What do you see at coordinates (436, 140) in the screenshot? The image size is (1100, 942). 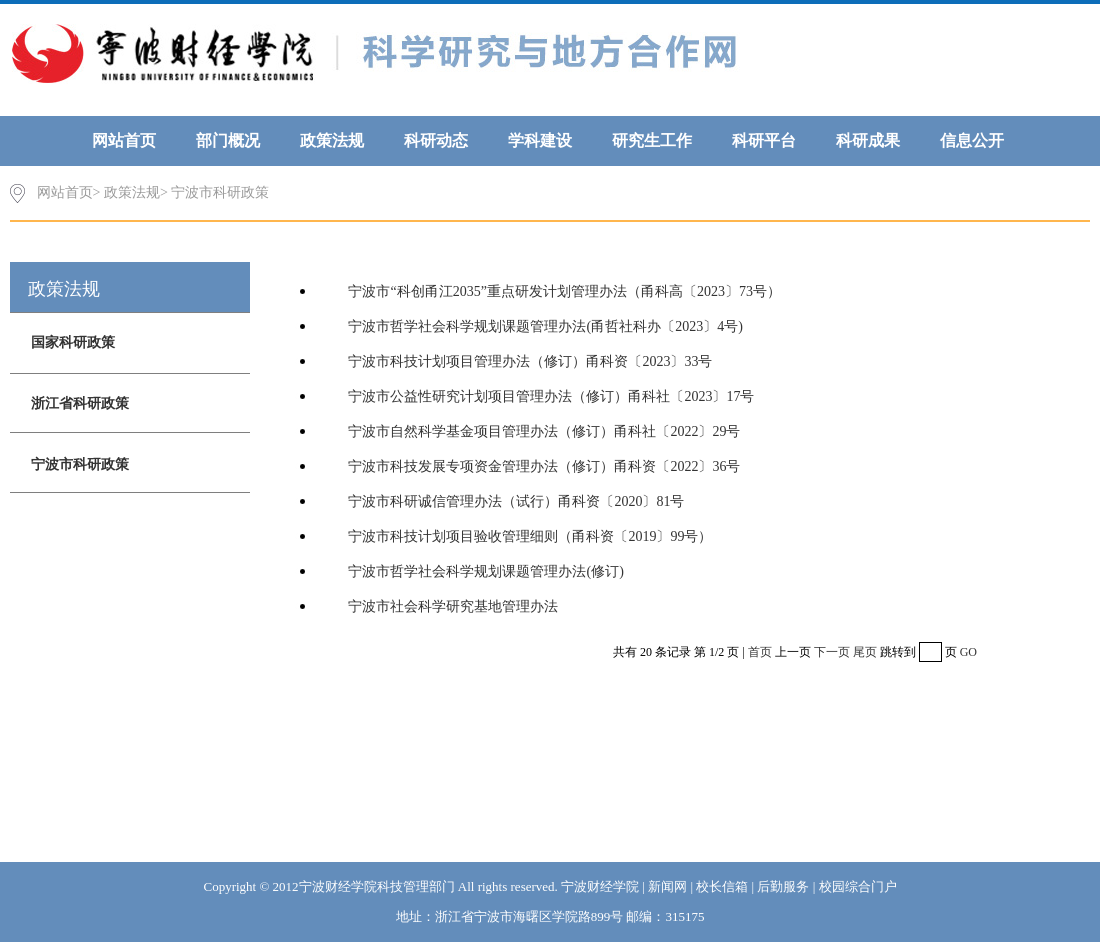 I see `科研动态` at bounding box center [436, 140].